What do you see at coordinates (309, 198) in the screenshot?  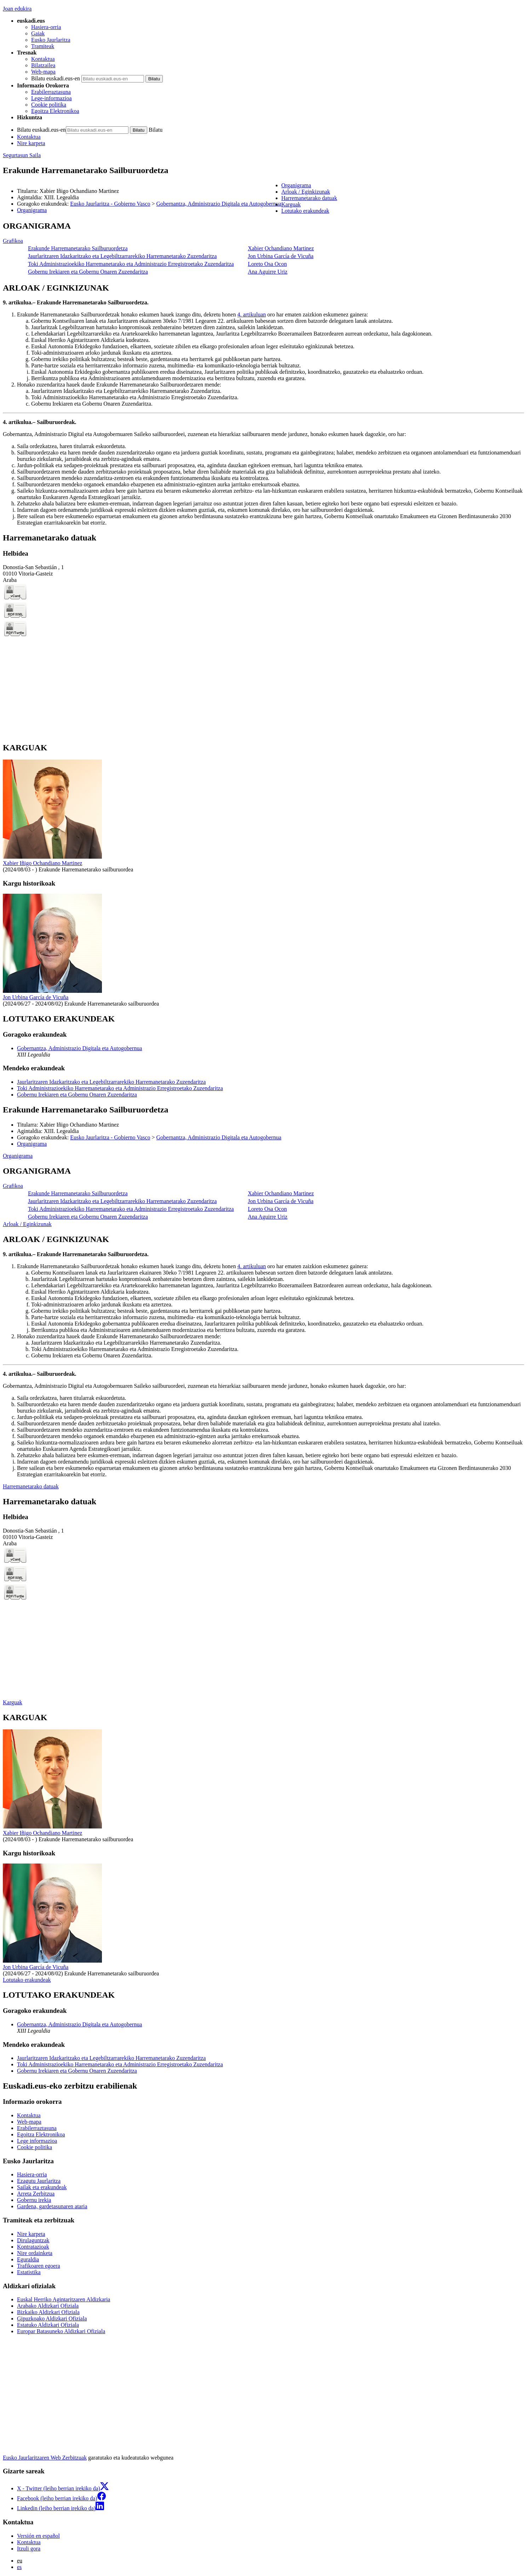 I see `Harremanetarako datuak [button]` at bounding box center [309, 198].